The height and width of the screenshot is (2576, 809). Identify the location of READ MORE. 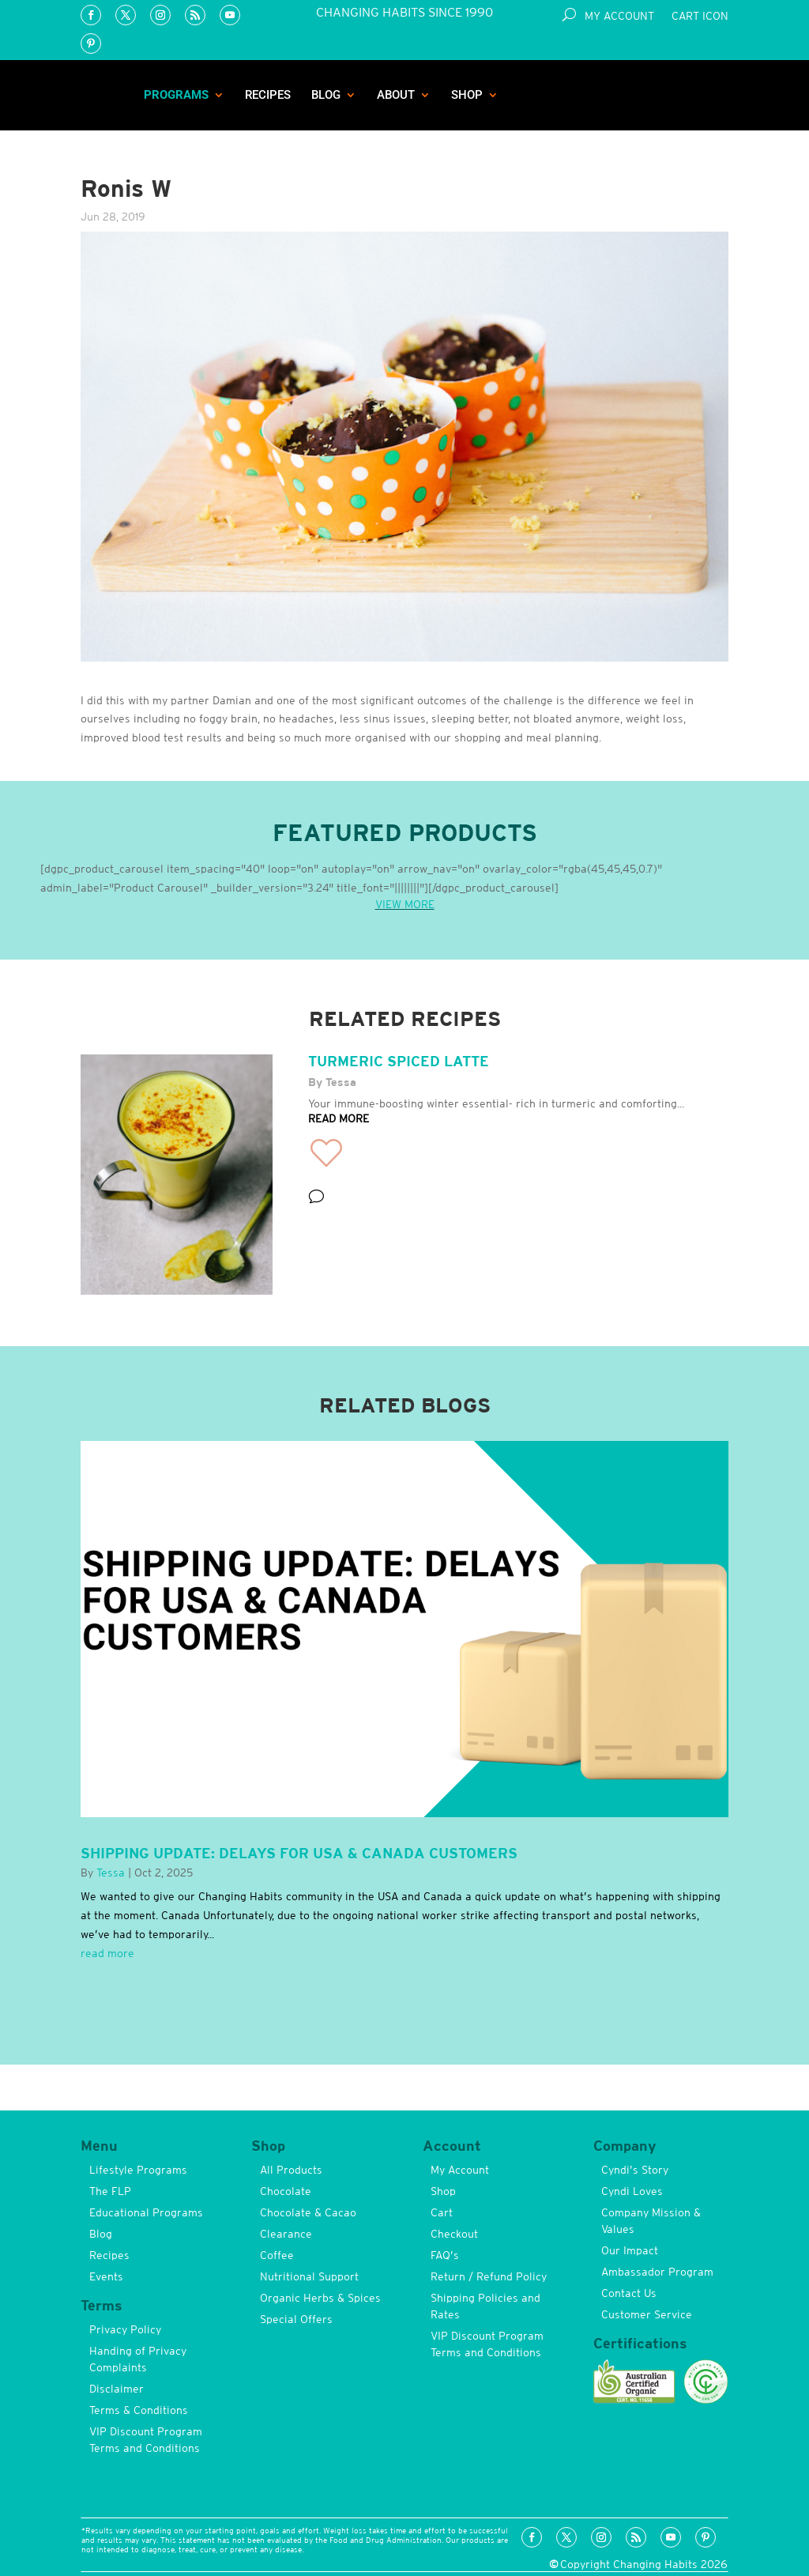
(338, 1118).